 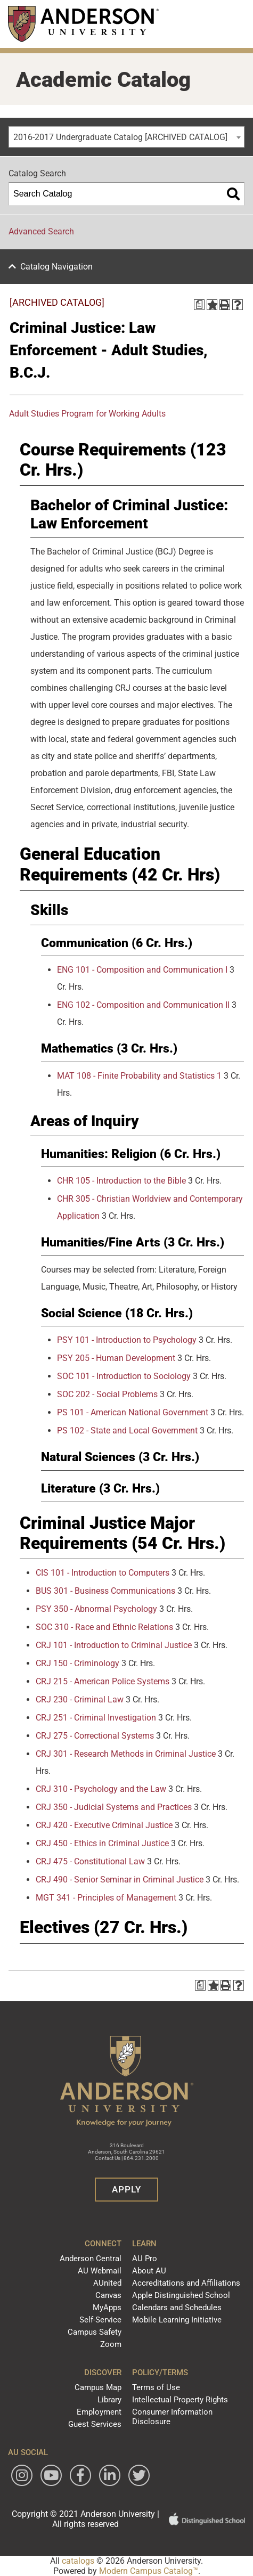 What do you see at coordinates (96, 1609) in the screenshot?
I see `PSY 350 - Abnormal Psychology` at bounding box center [96, 1609].